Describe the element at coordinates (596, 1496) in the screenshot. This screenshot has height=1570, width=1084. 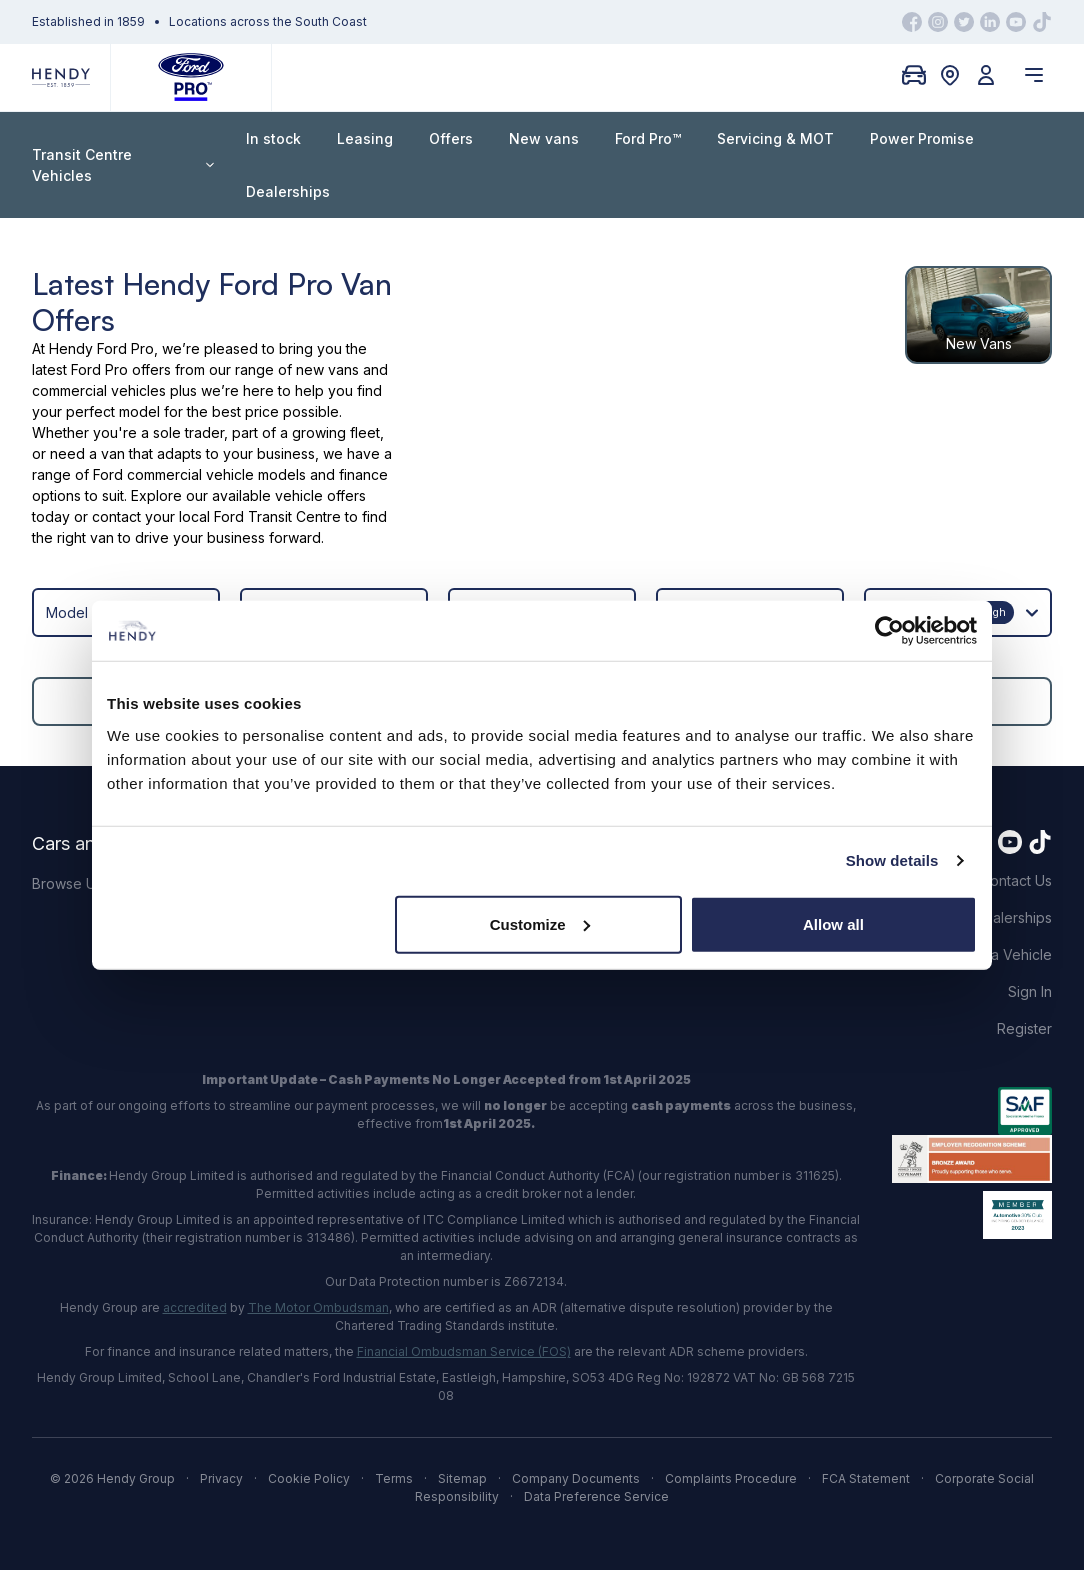
I see `Data Preference Service` at that location.